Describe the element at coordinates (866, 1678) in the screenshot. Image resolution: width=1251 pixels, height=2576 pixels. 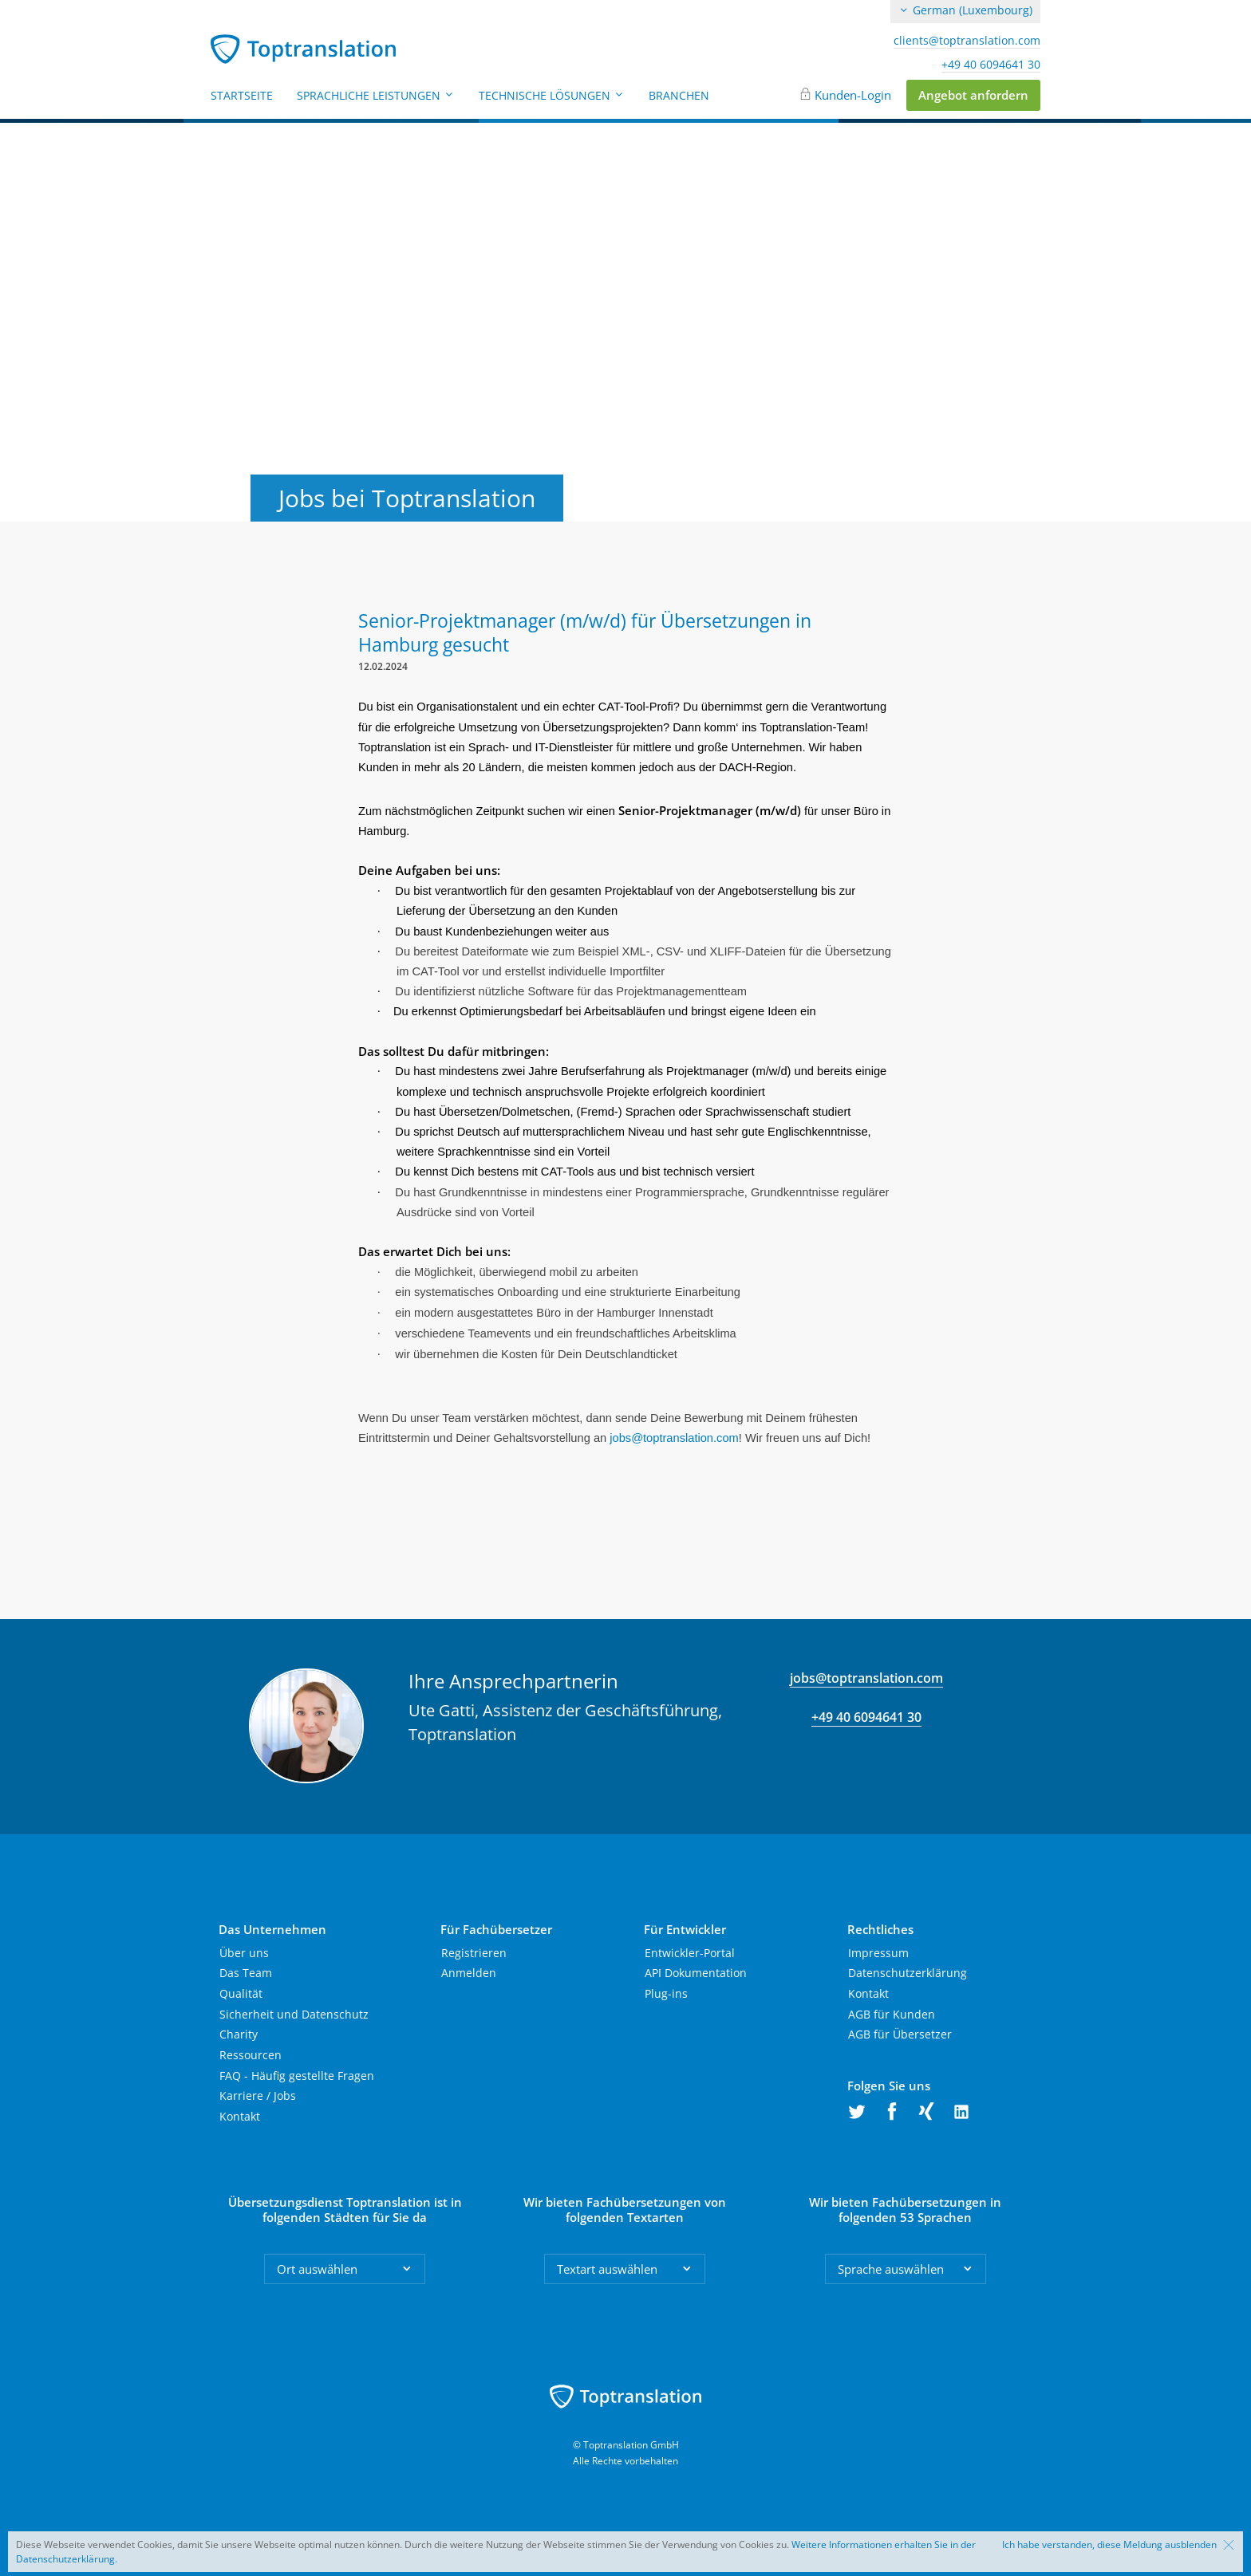
I see `jobs@toptranslation.com` at that location.